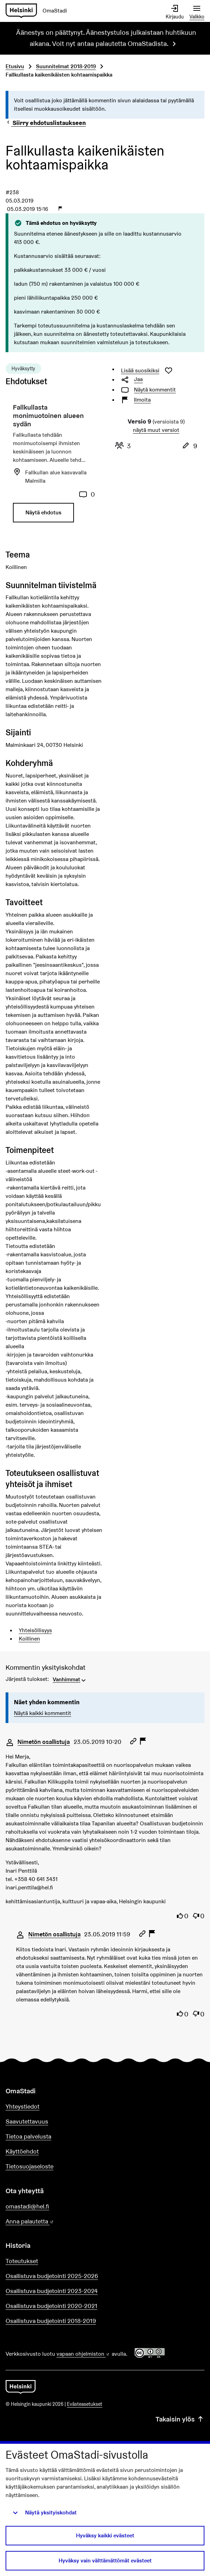  What do you see at coordinates (52, 2291) in the screenshot?
I see `Osallistuva budjetointi 2023-2024` at bounding box center [52, 2291].